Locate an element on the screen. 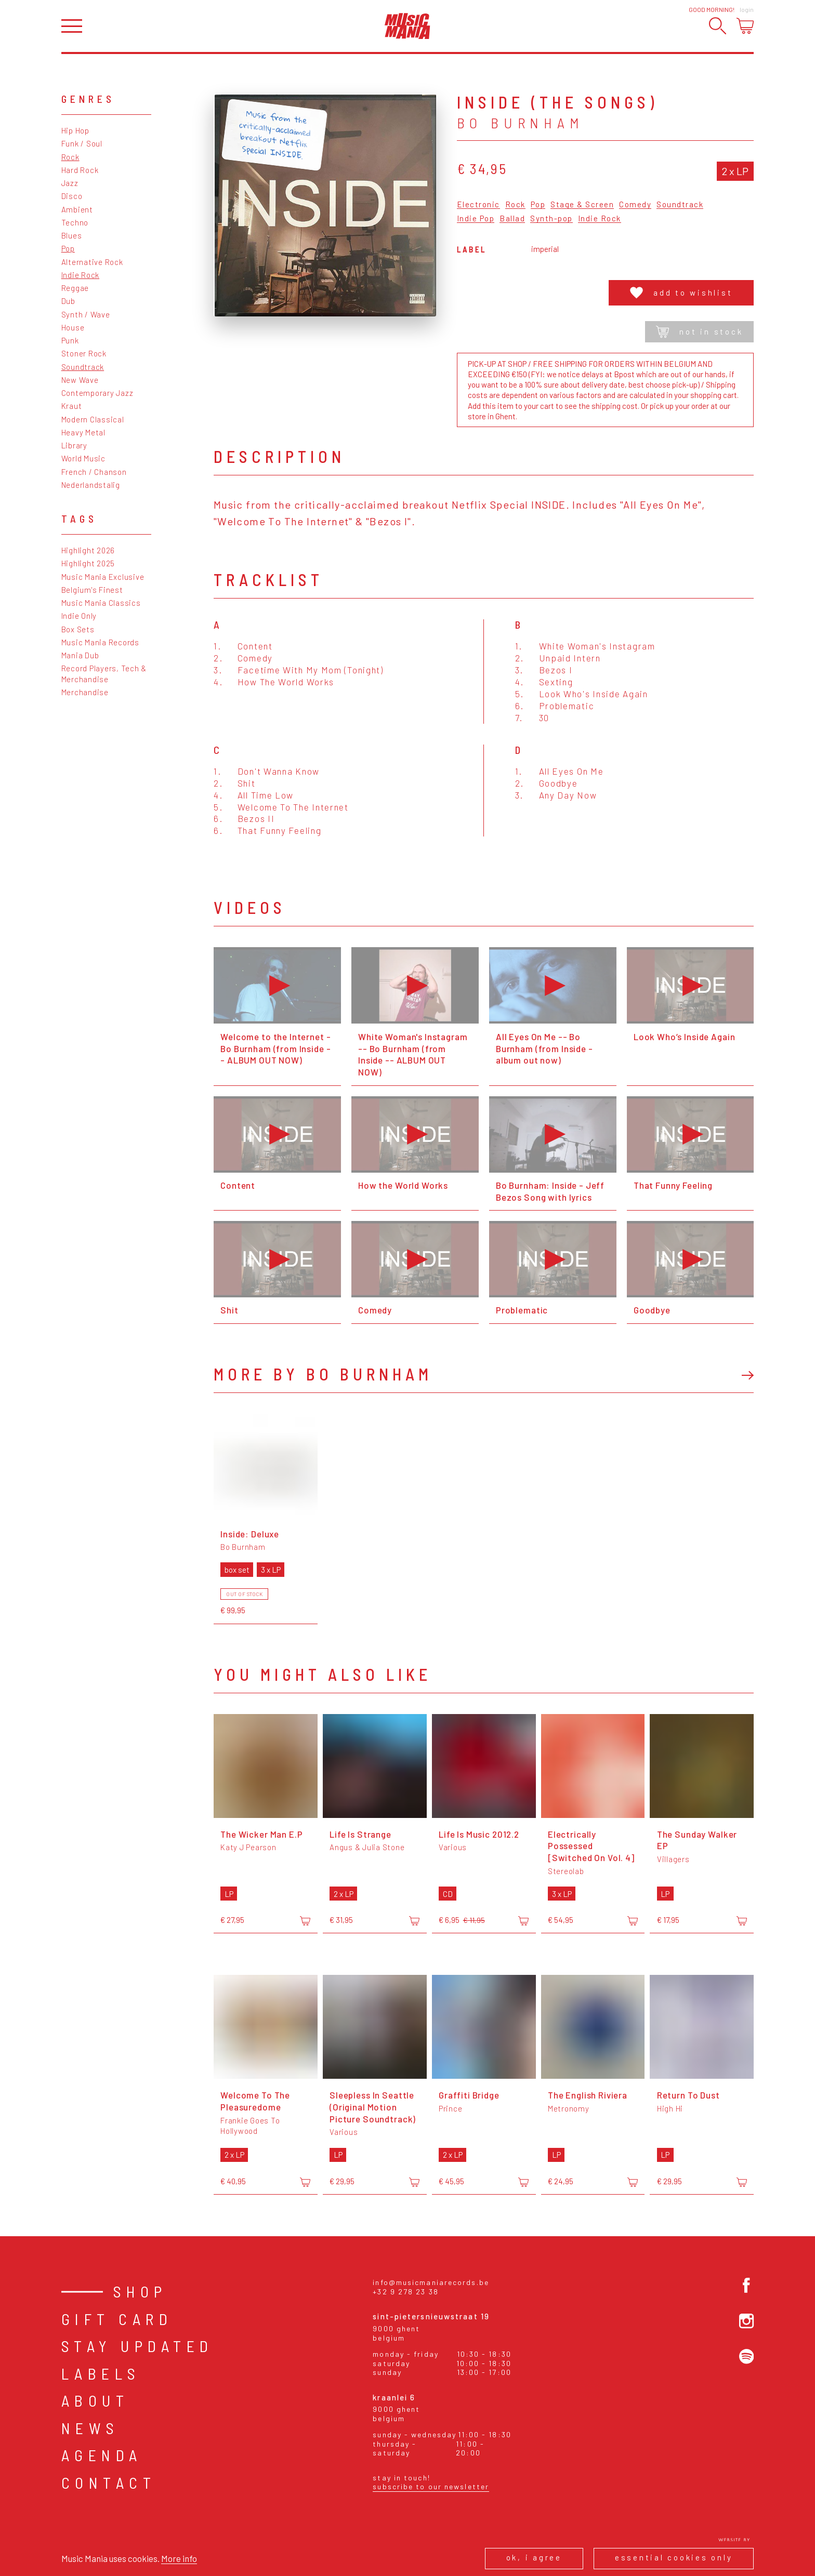 The height and width of the screenshot is (2576, 815). Indie Pop is located at coordinates (476, 219).